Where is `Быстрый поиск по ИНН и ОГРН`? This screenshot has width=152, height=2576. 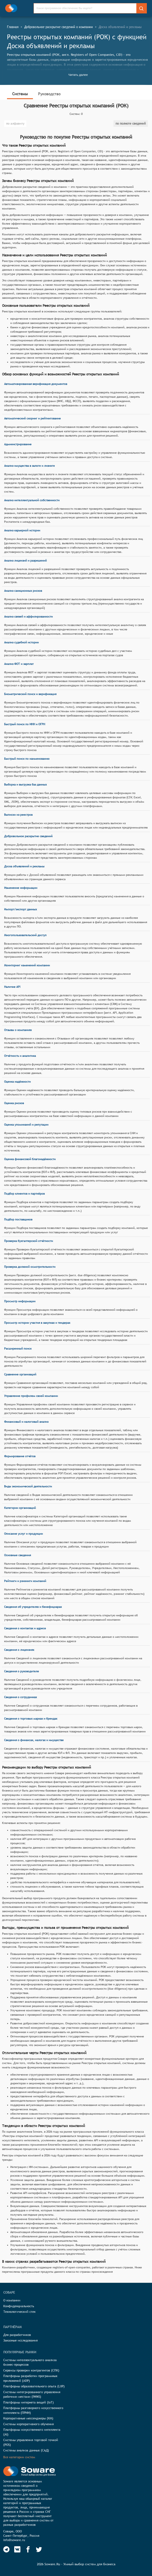
Быстрый поиск по ИНН и ОГРН is located at coordinates (24, 724).